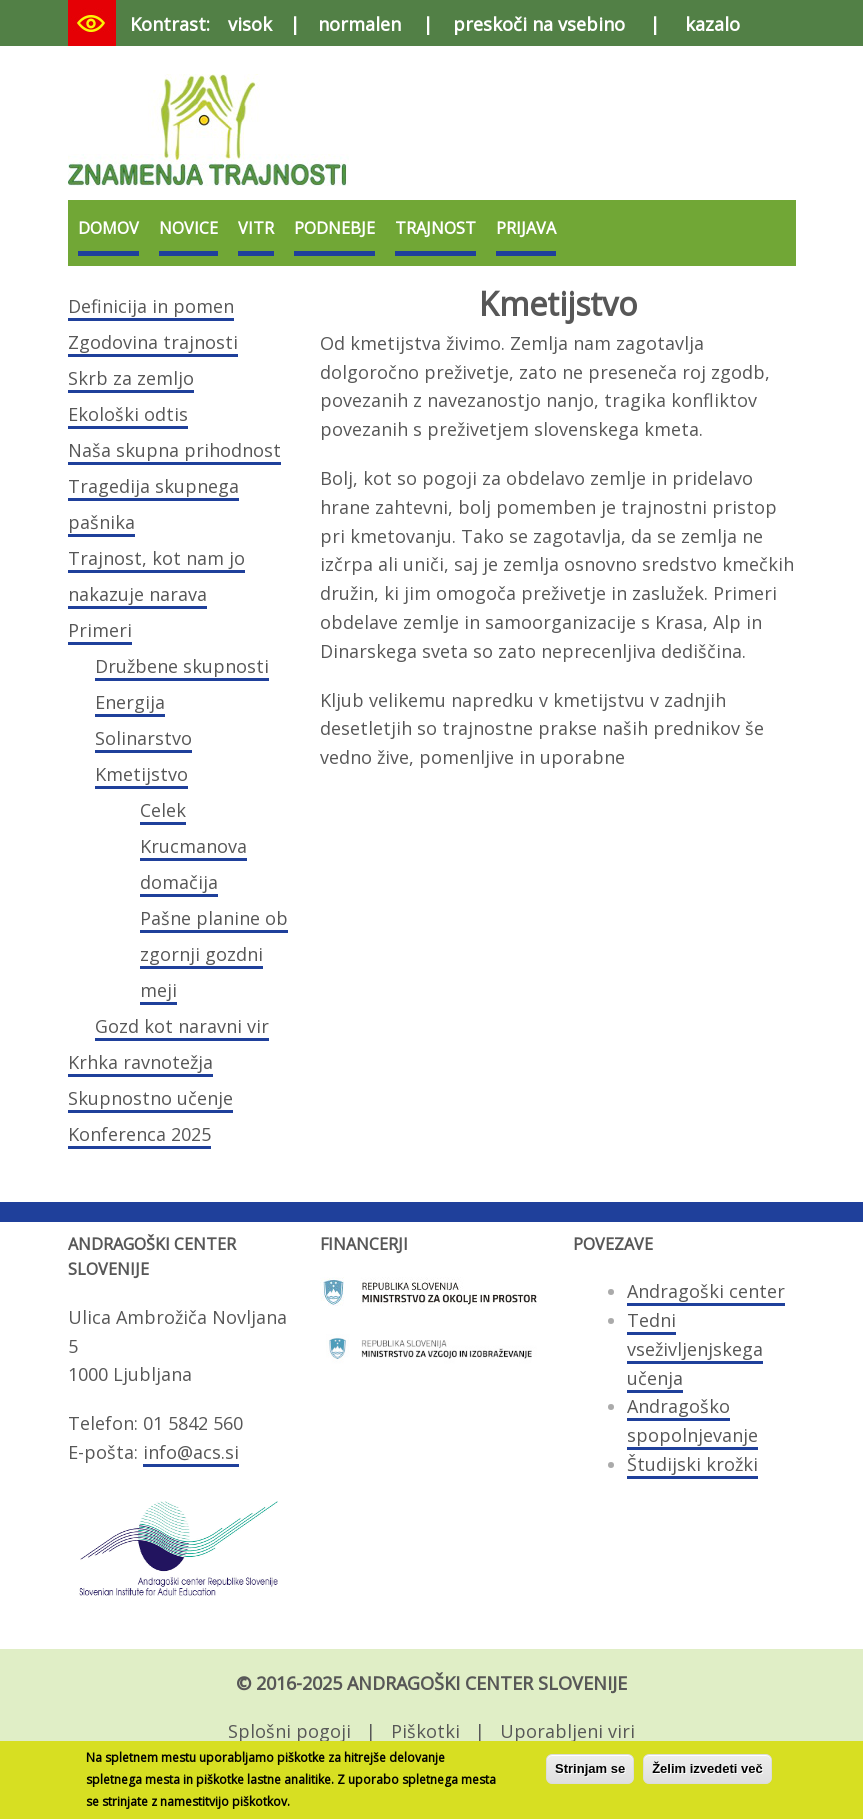  I want to click on kazalo, so click(712, 24).